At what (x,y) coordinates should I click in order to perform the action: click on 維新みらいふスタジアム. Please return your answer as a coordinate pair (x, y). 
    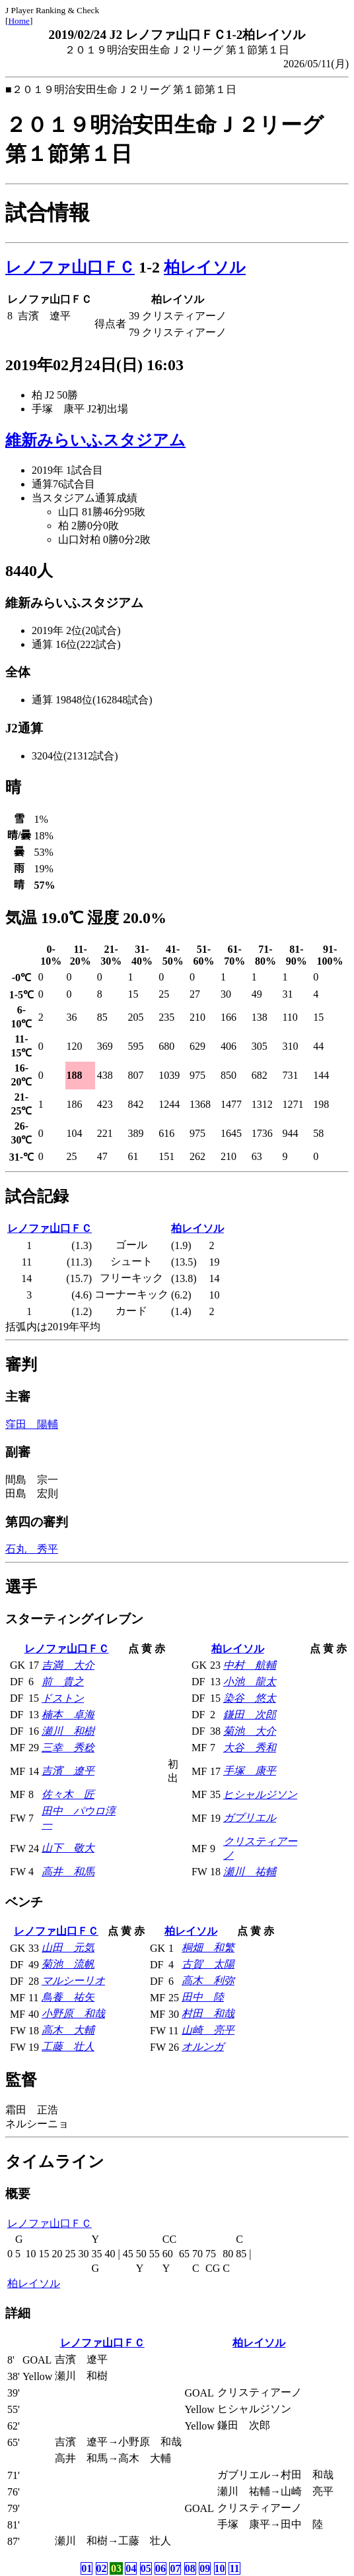
    Looking at the image, I should click on (95, 440).